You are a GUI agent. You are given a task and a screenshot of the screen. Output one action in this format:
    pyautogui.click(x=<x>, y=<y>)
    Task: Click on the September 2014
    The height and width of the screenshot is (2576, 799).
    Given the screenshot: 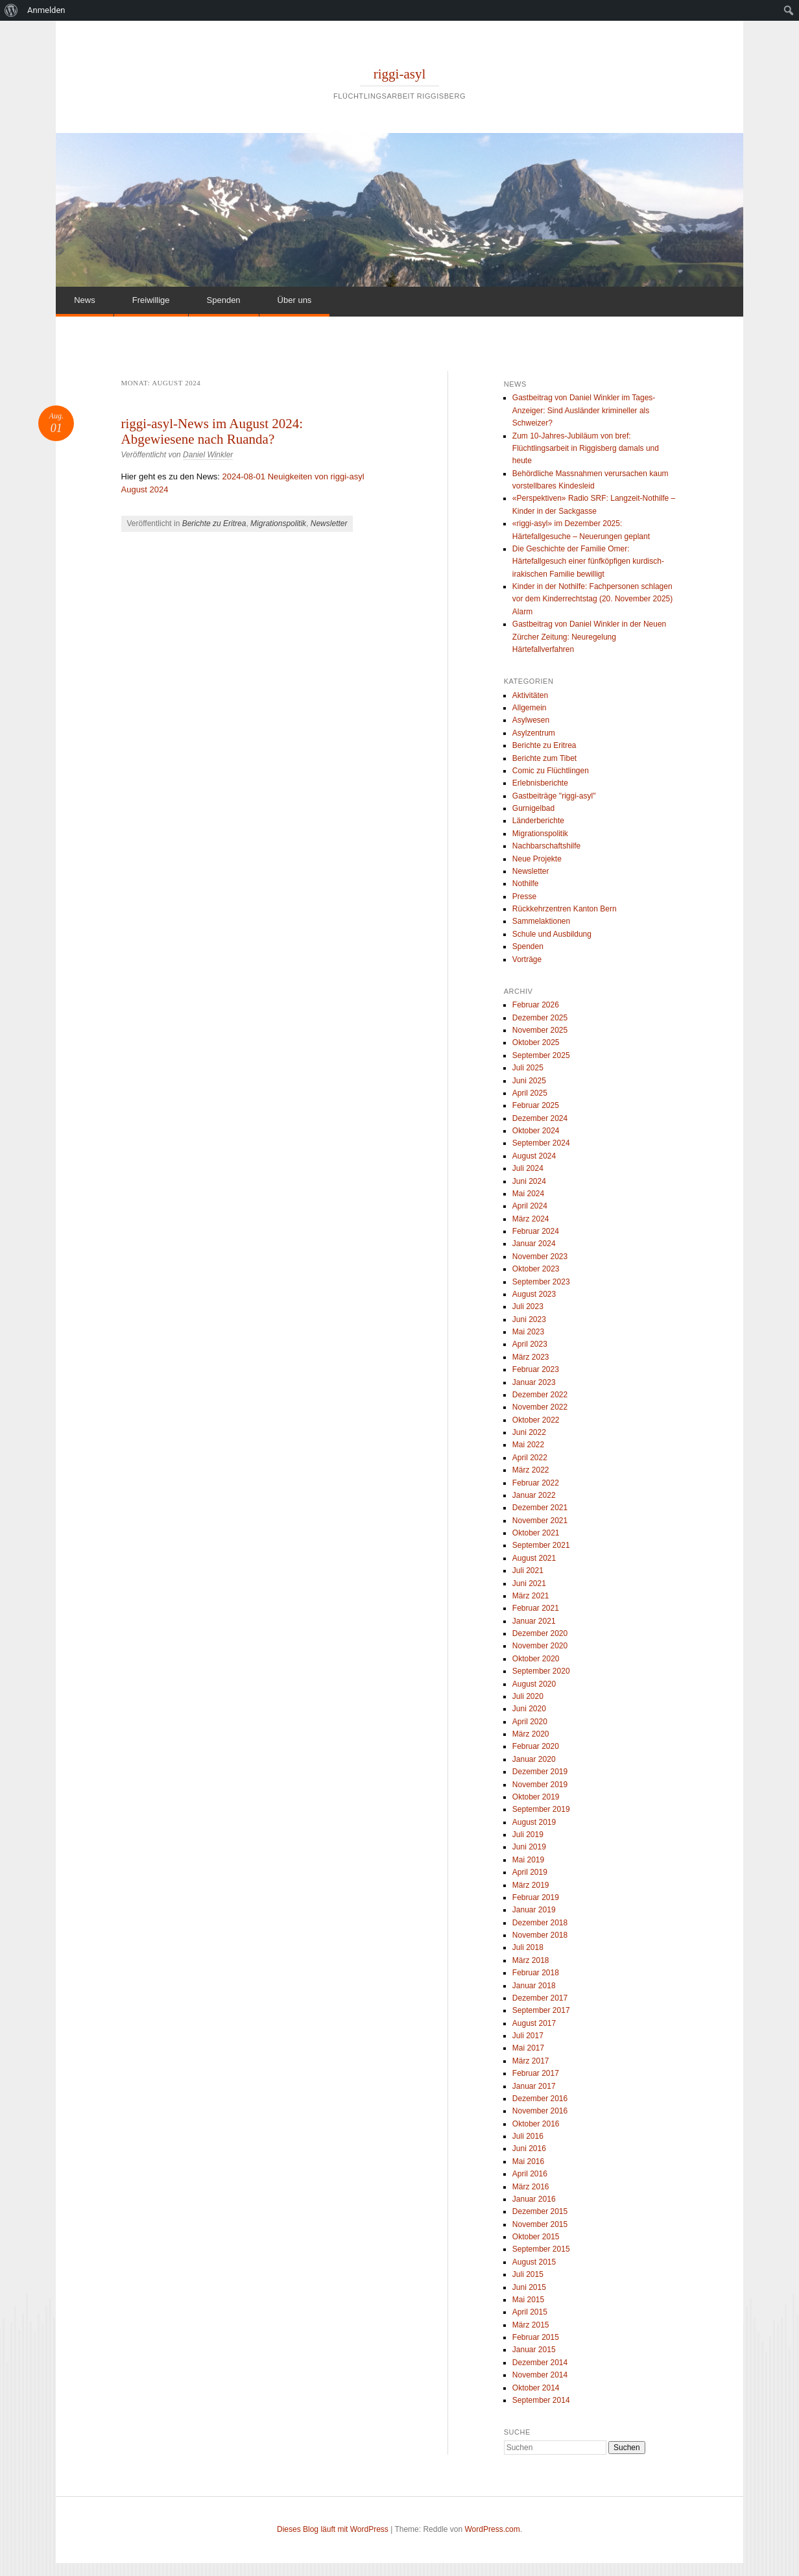 What is the action you would take?
    pyautogui.click(x=541, y=2400)
    